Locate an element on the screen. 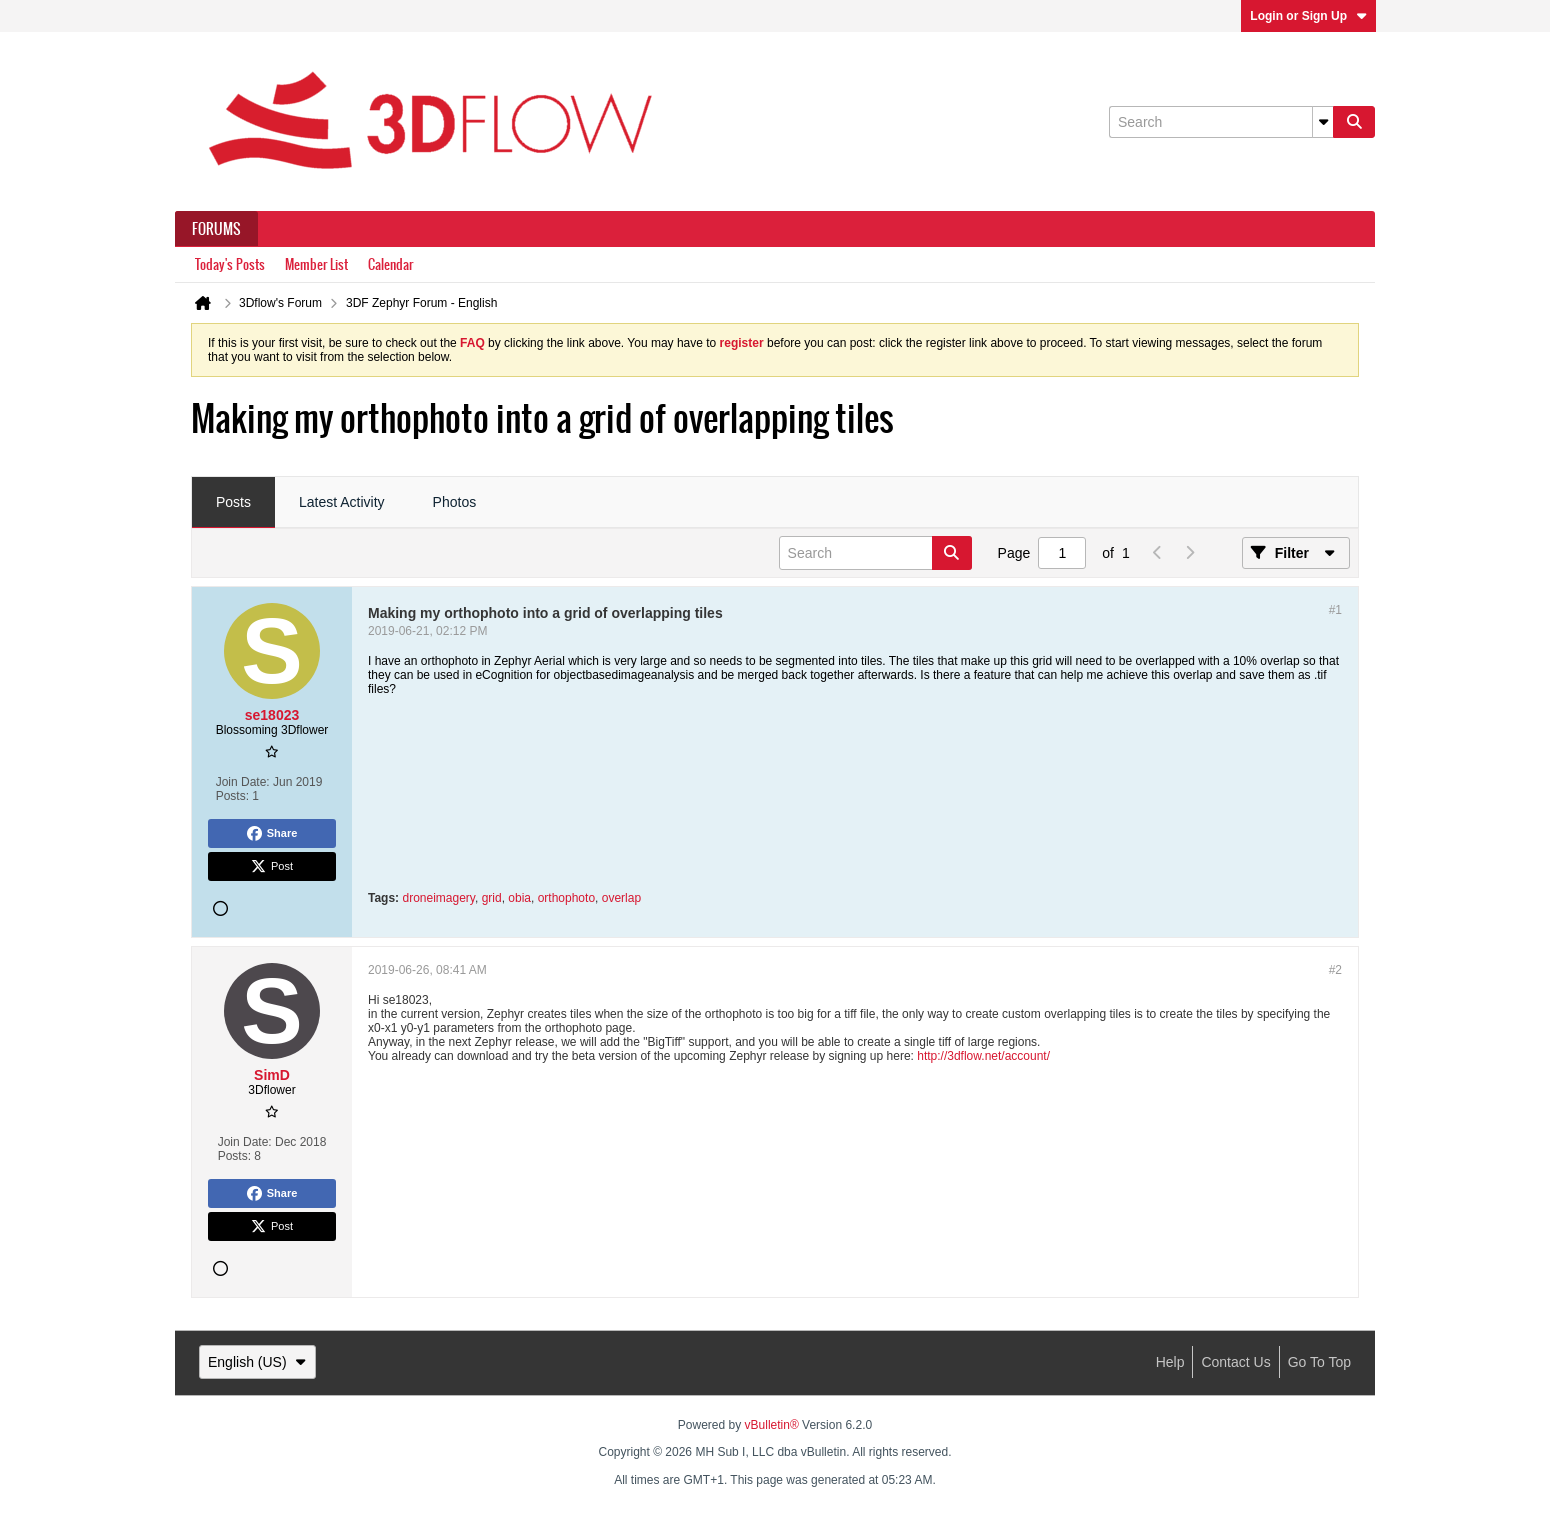  #2 is located at coordinates (1335, 970).